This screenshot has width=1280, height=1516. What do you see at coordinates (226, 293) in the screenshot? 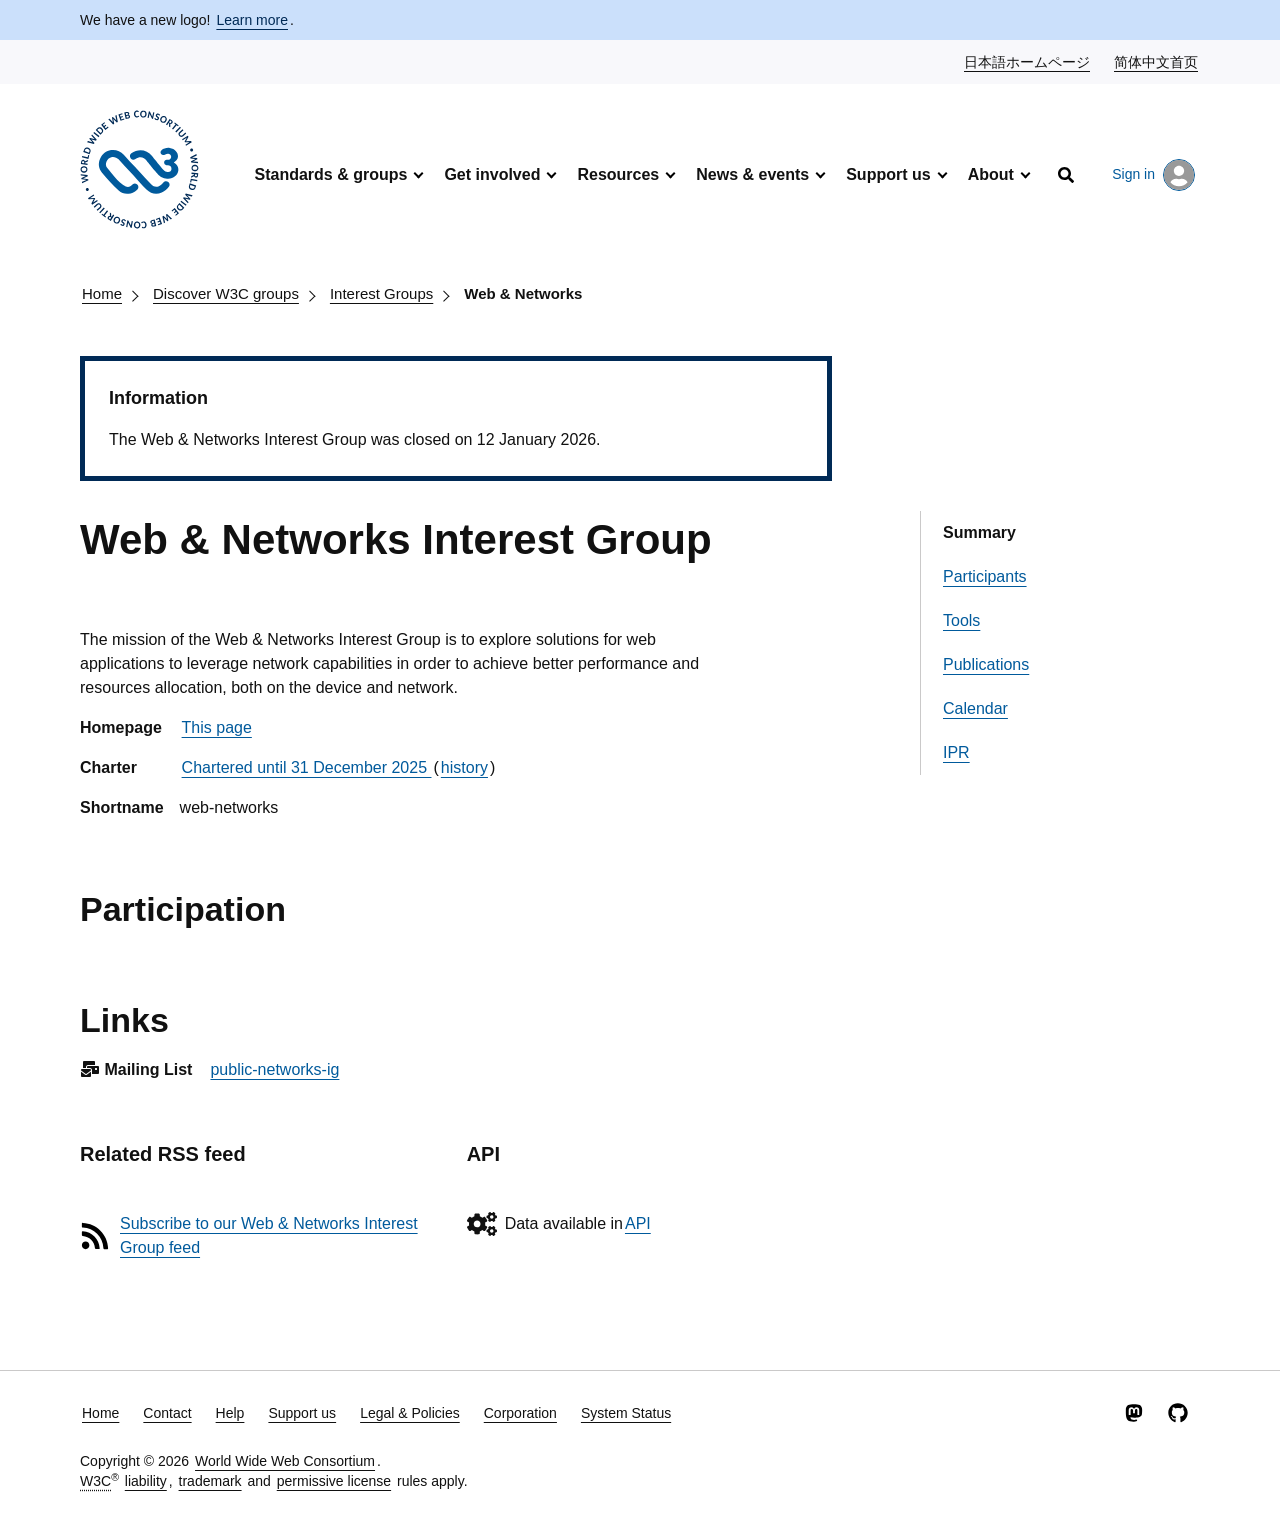
I see `Discover W3C groups` at bounding box center [226, 293].